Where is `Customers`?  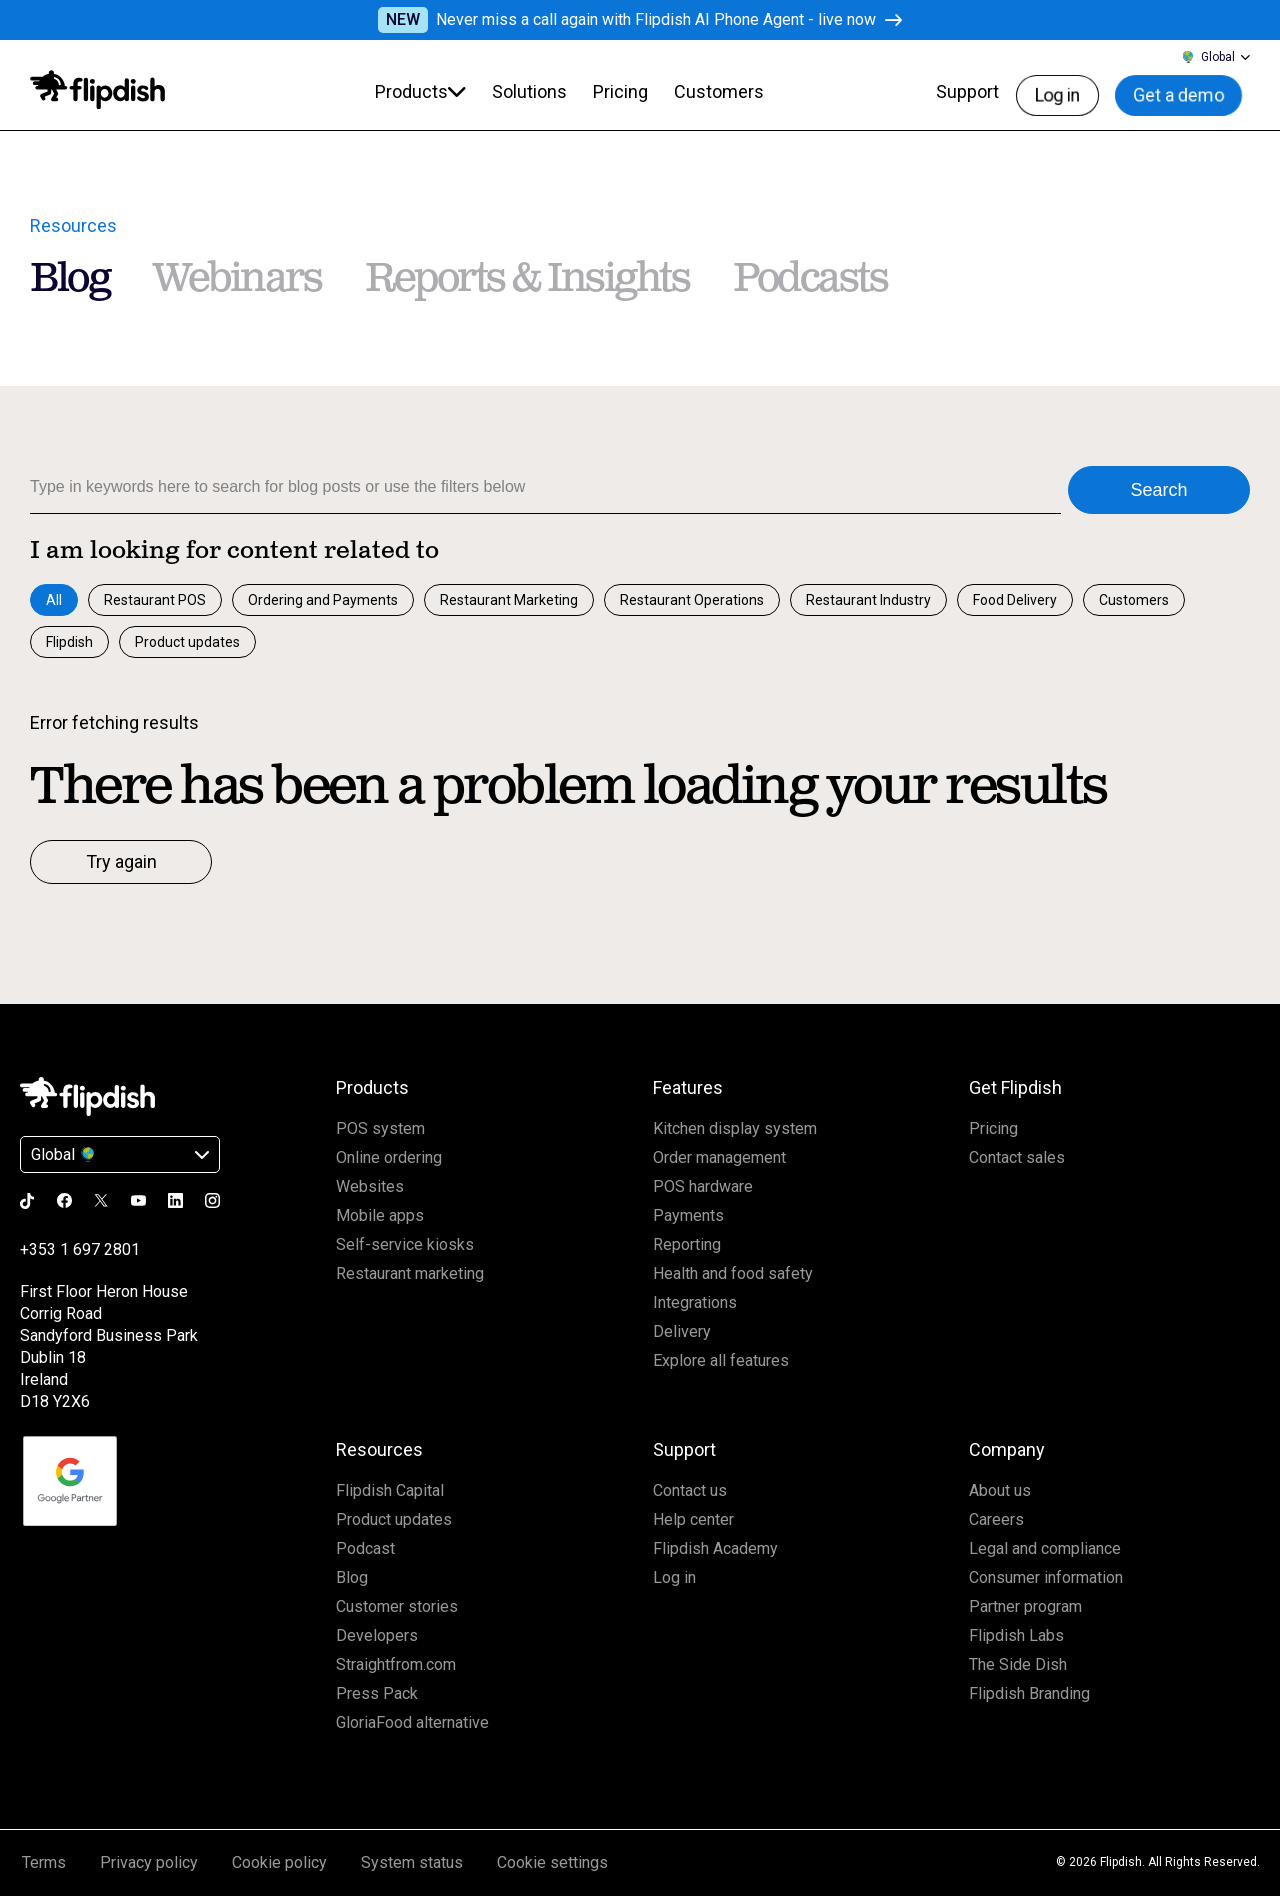 Customers is located at coordinates (1134, 600).